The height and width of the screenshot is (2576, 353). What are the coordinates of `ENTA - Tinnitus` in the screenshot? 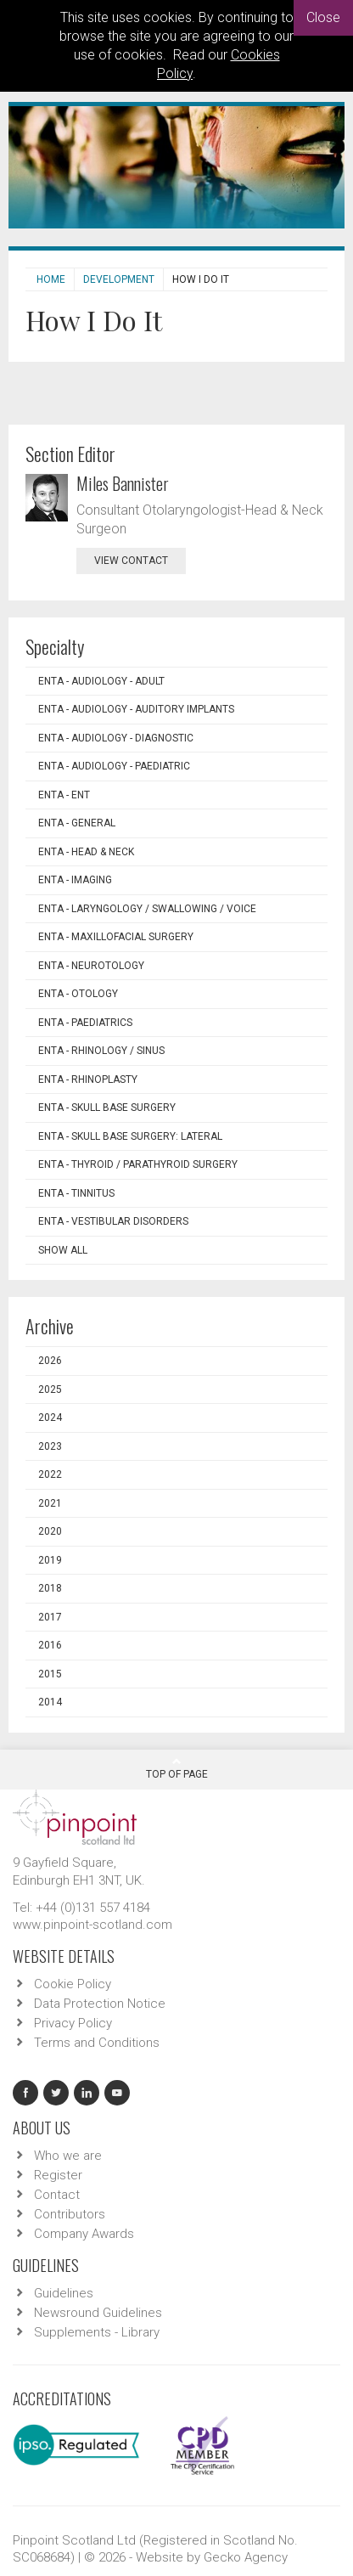 It's located at (76, 1193).